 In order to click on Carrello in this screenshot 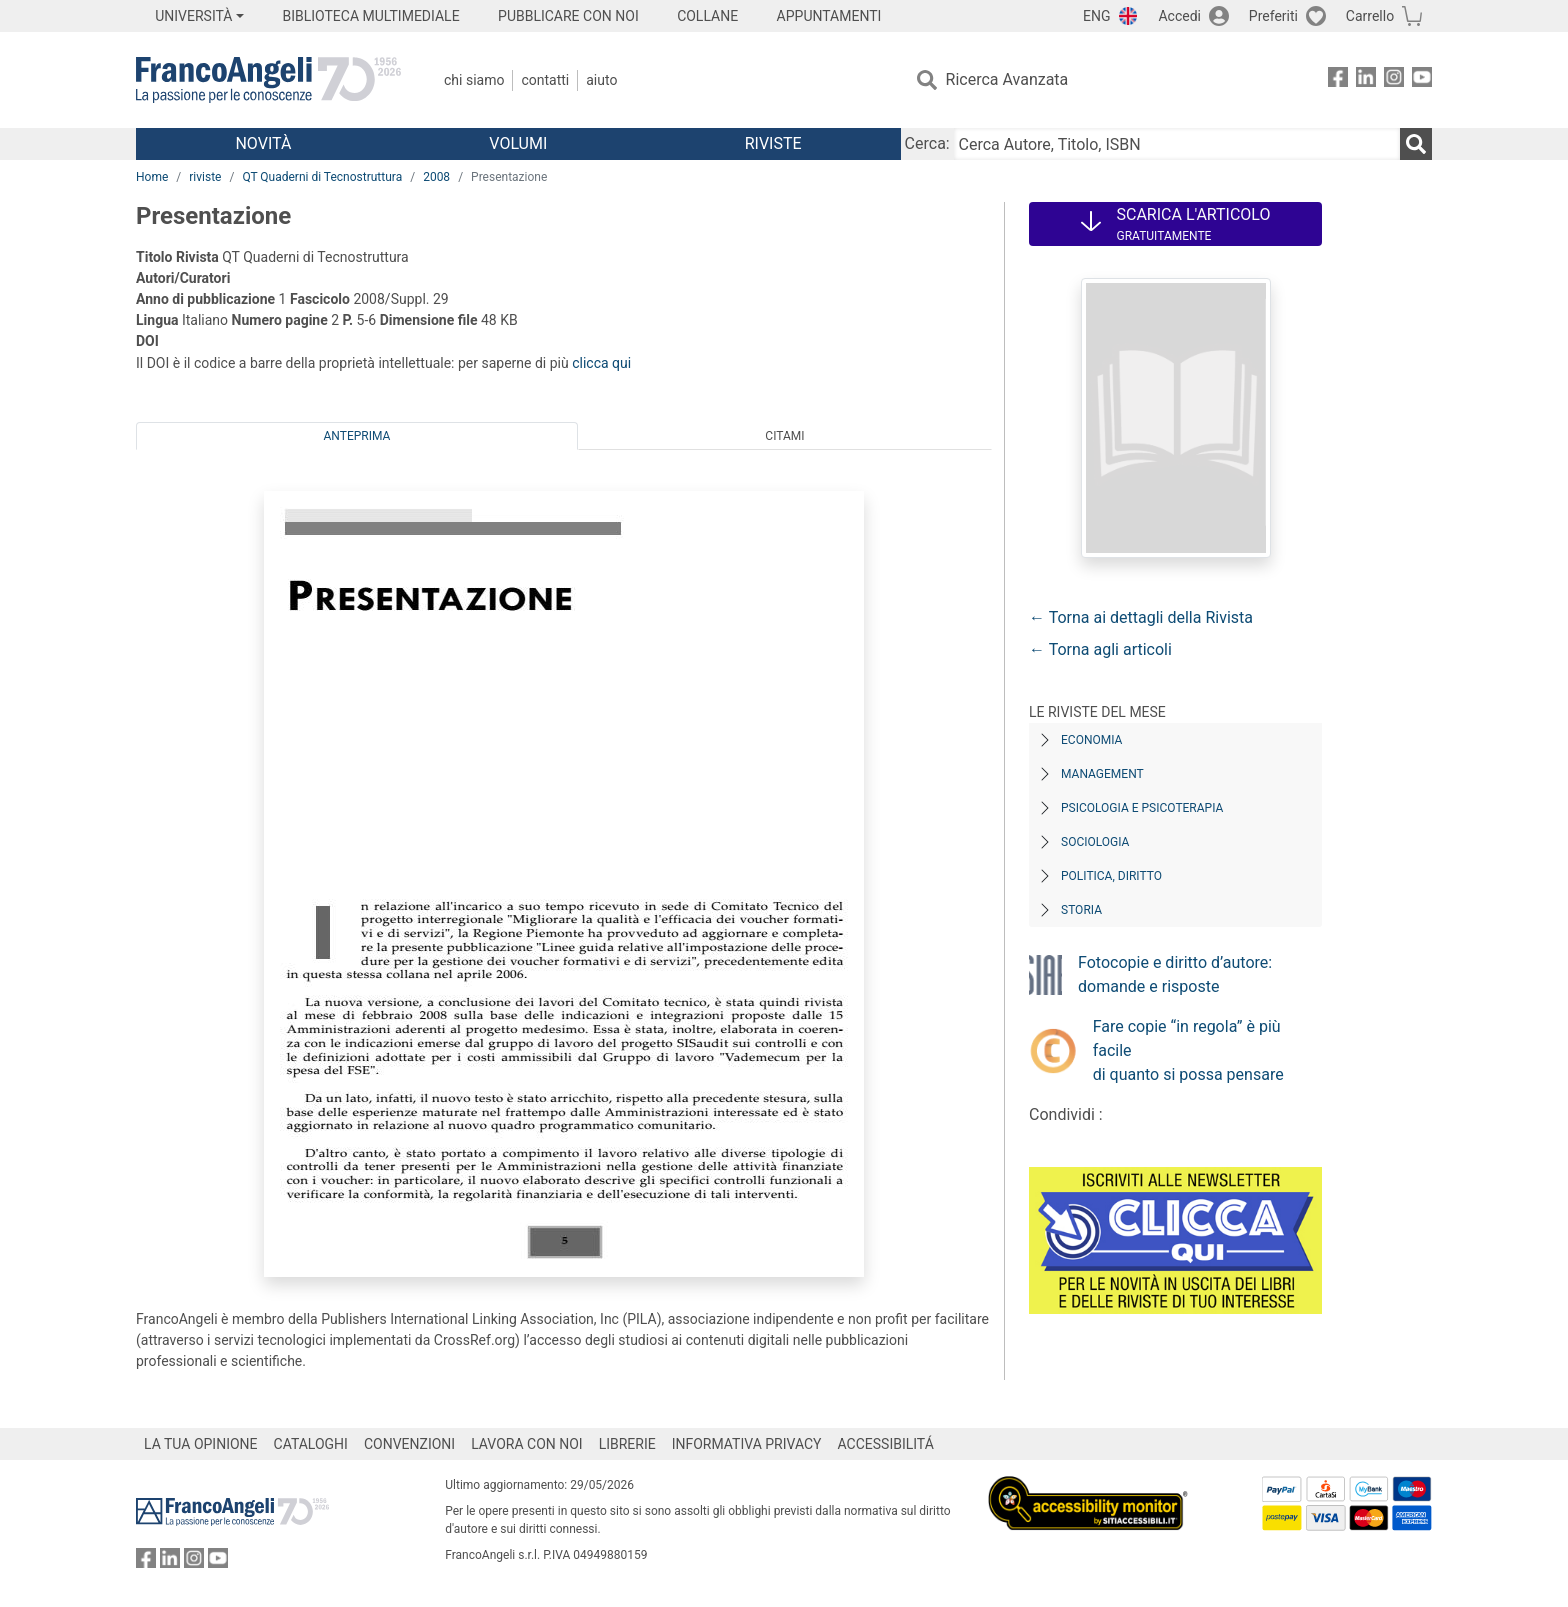, I will do `click(1370, 16)`.